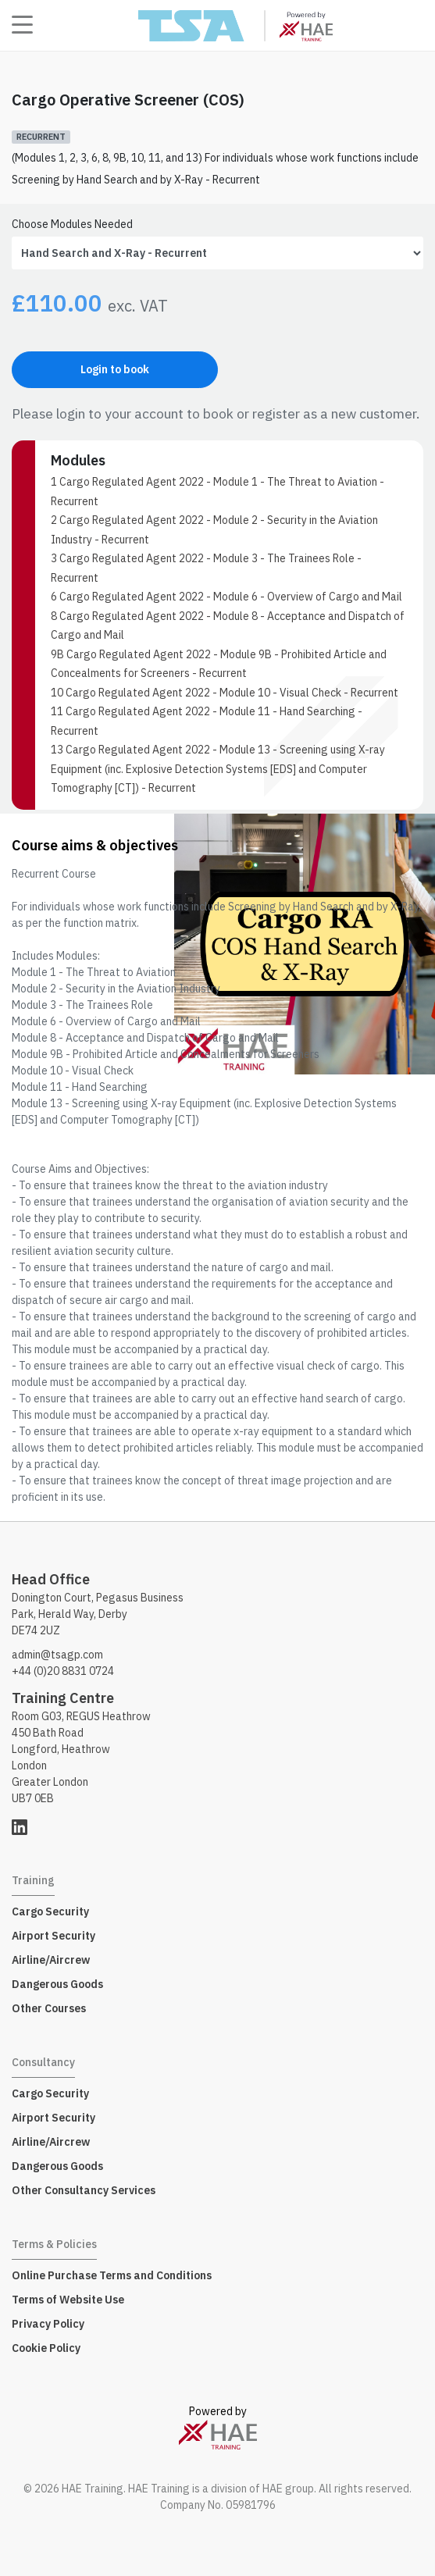 Image resolution: width=435 pixels, height=2576 pixels. Describe the element at coordinates (49, 2008) in the screenshot. I see `Other Courses` at that location.